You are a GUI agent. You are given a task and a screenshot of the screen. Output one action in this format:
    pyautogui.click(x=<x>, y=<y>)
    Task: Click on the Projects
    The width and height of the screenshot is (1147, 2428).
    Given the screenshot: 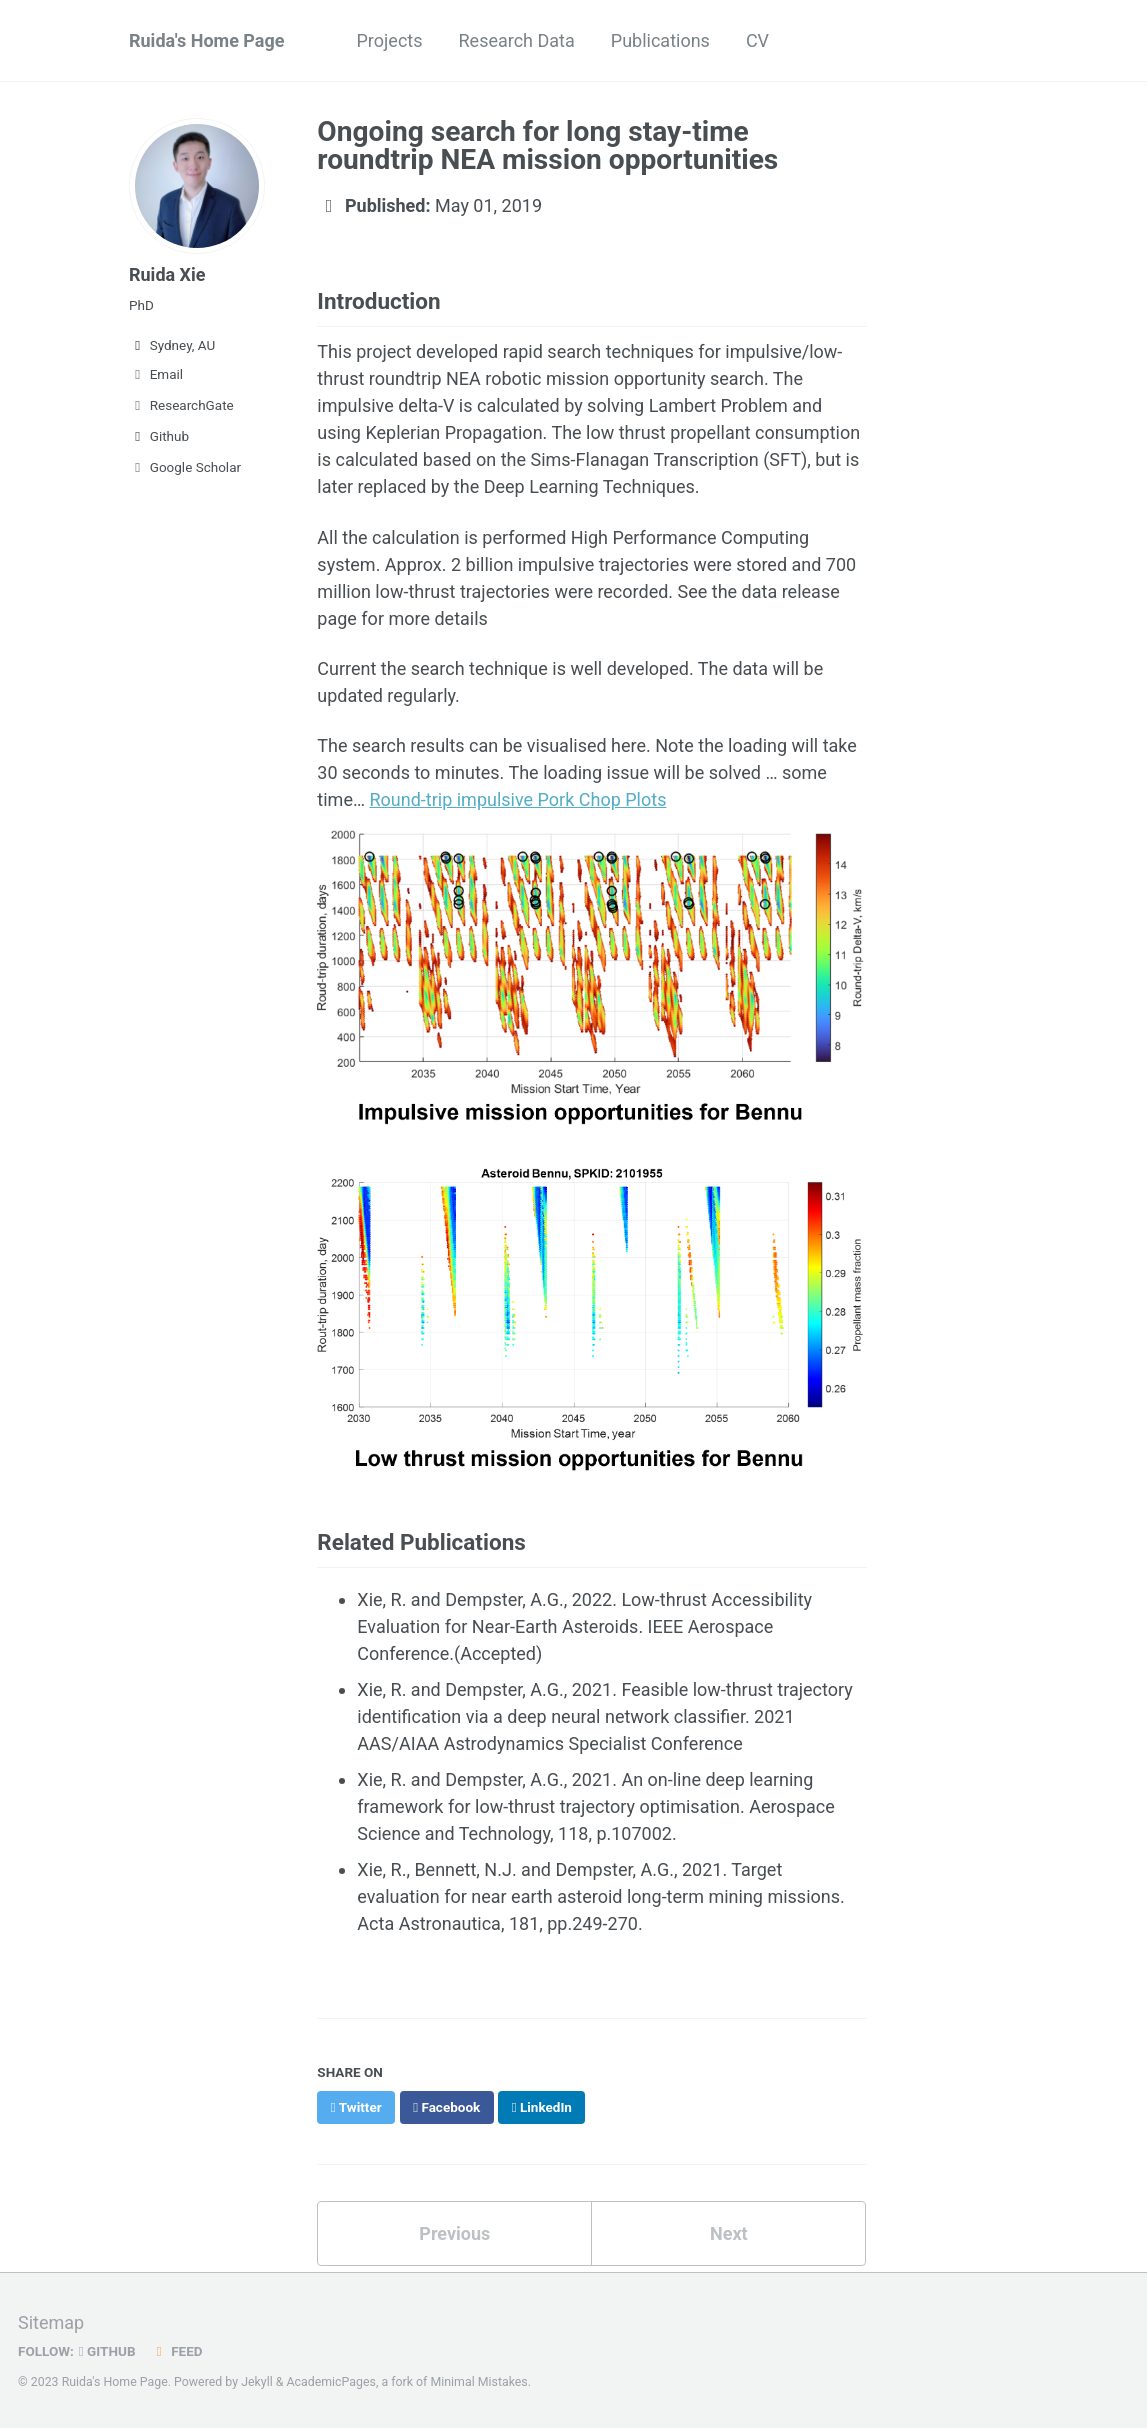 What is the action you would take?
    pyautogui.click(x=390, y=40)
    